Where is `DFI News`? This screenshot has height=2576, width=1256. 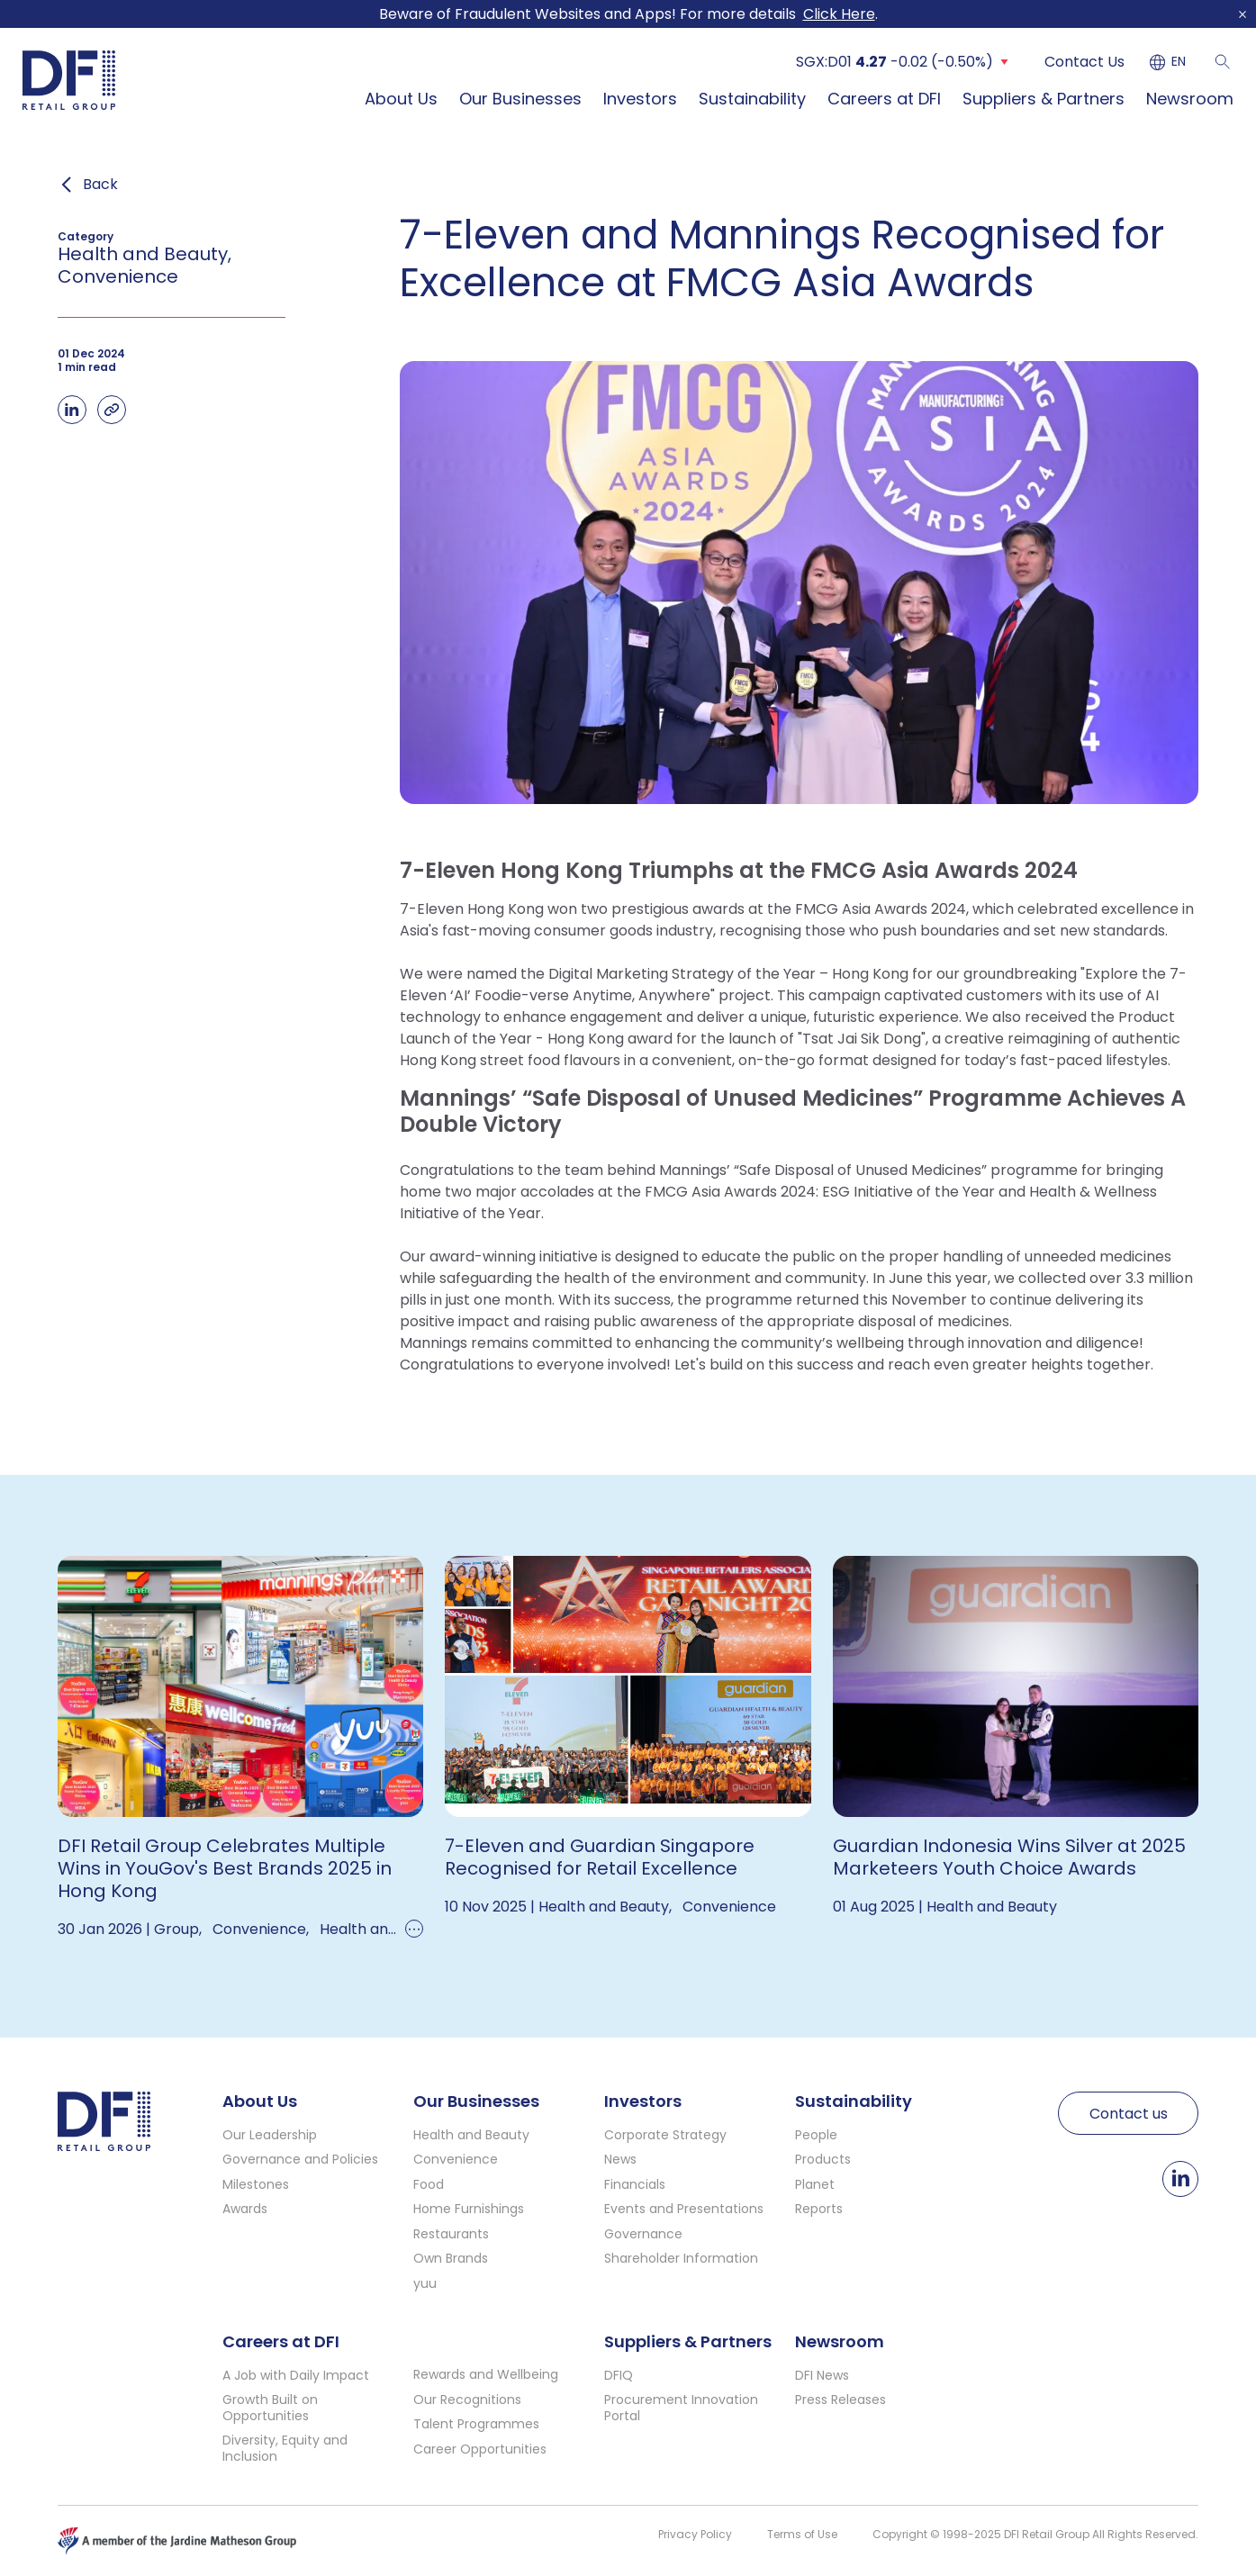 DFI News is located at coordinates (822, 2375).